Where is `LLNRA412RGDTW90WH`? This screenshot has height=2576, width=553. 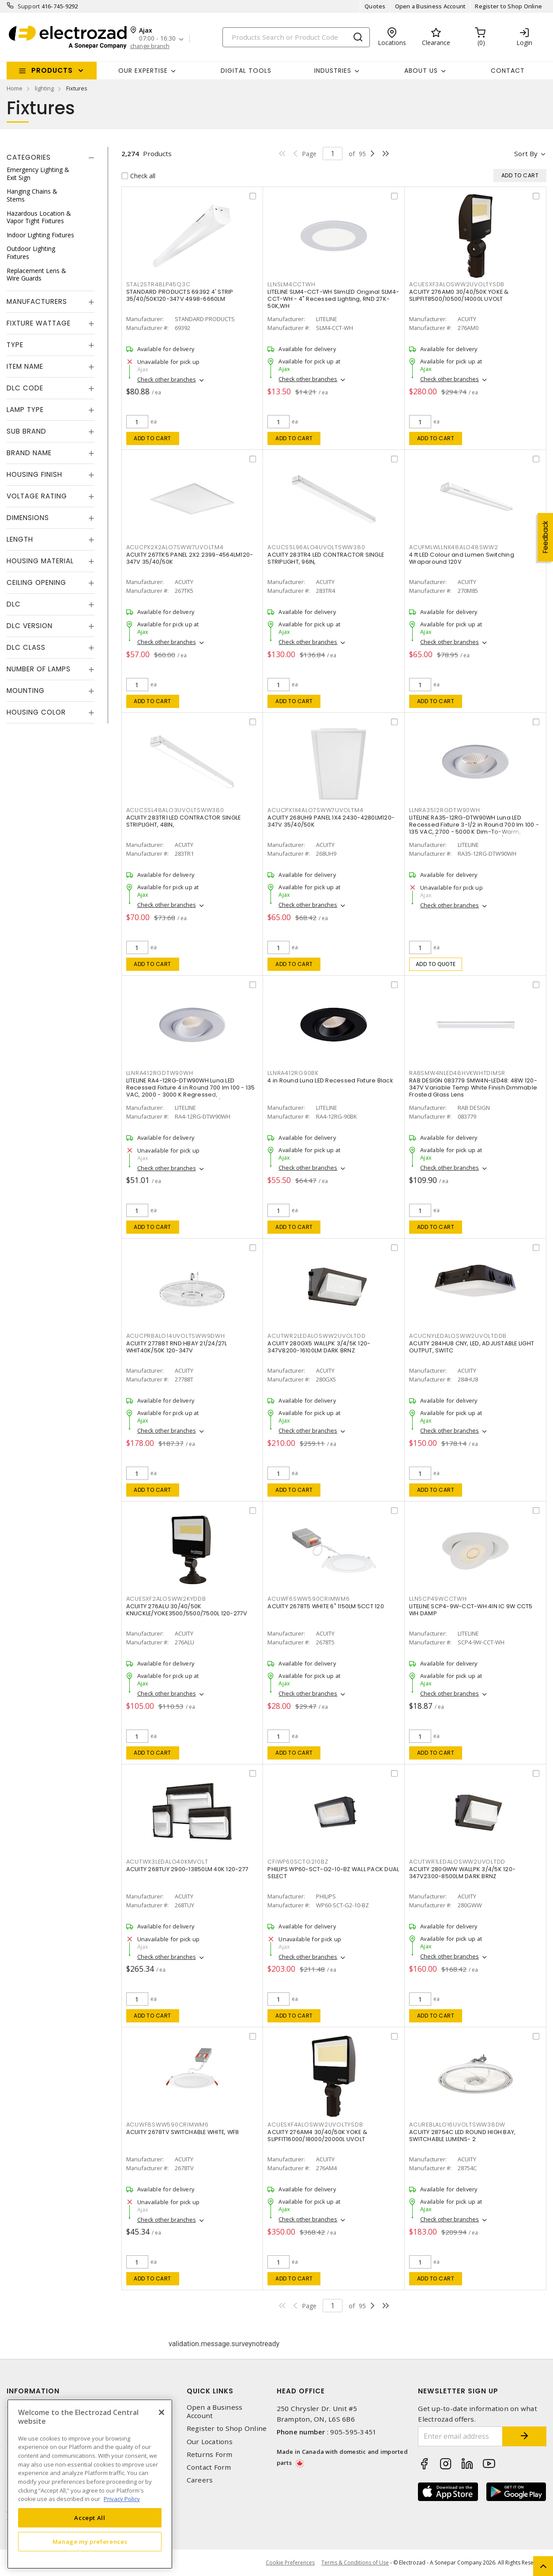 LLNRA412RGDTW90WH is located at coordinates (159, 1073).